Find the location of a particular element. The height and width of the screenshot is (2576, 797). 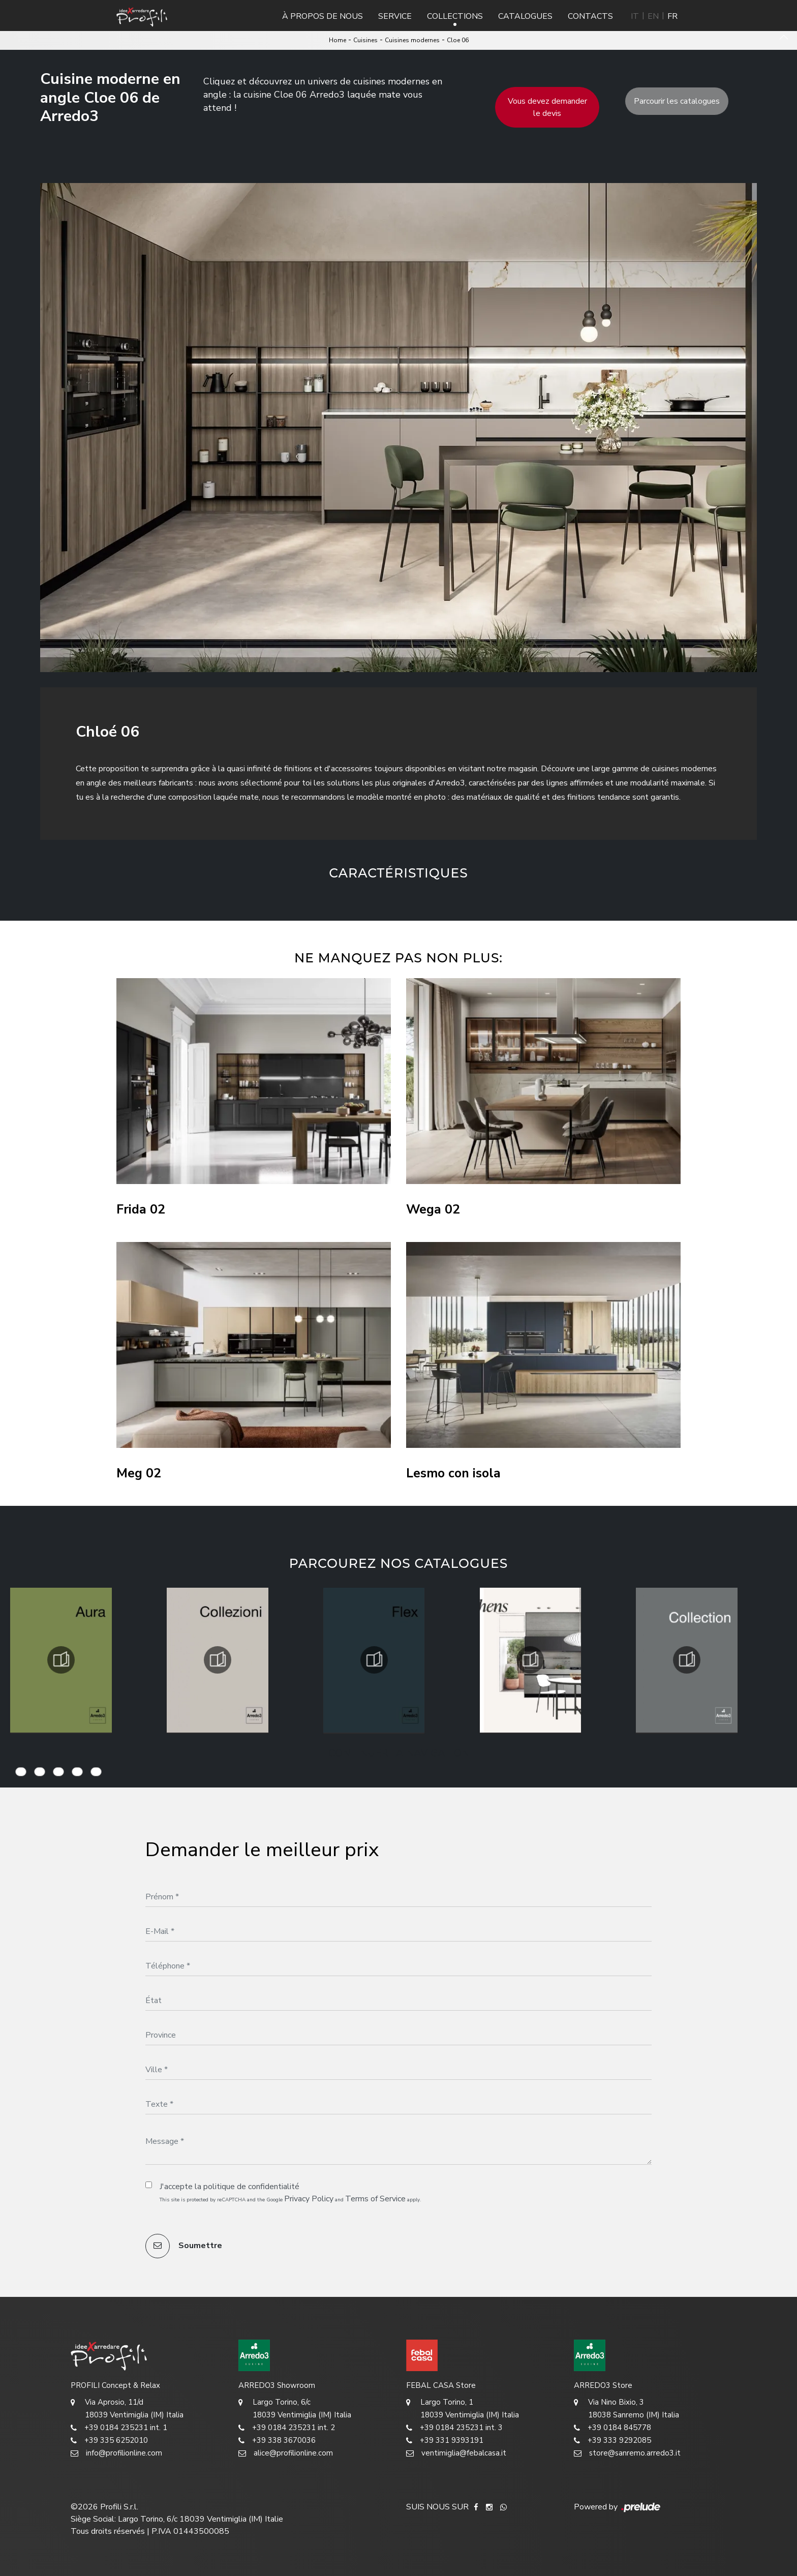

Terms of Service is located at coordinates (375, 2198).